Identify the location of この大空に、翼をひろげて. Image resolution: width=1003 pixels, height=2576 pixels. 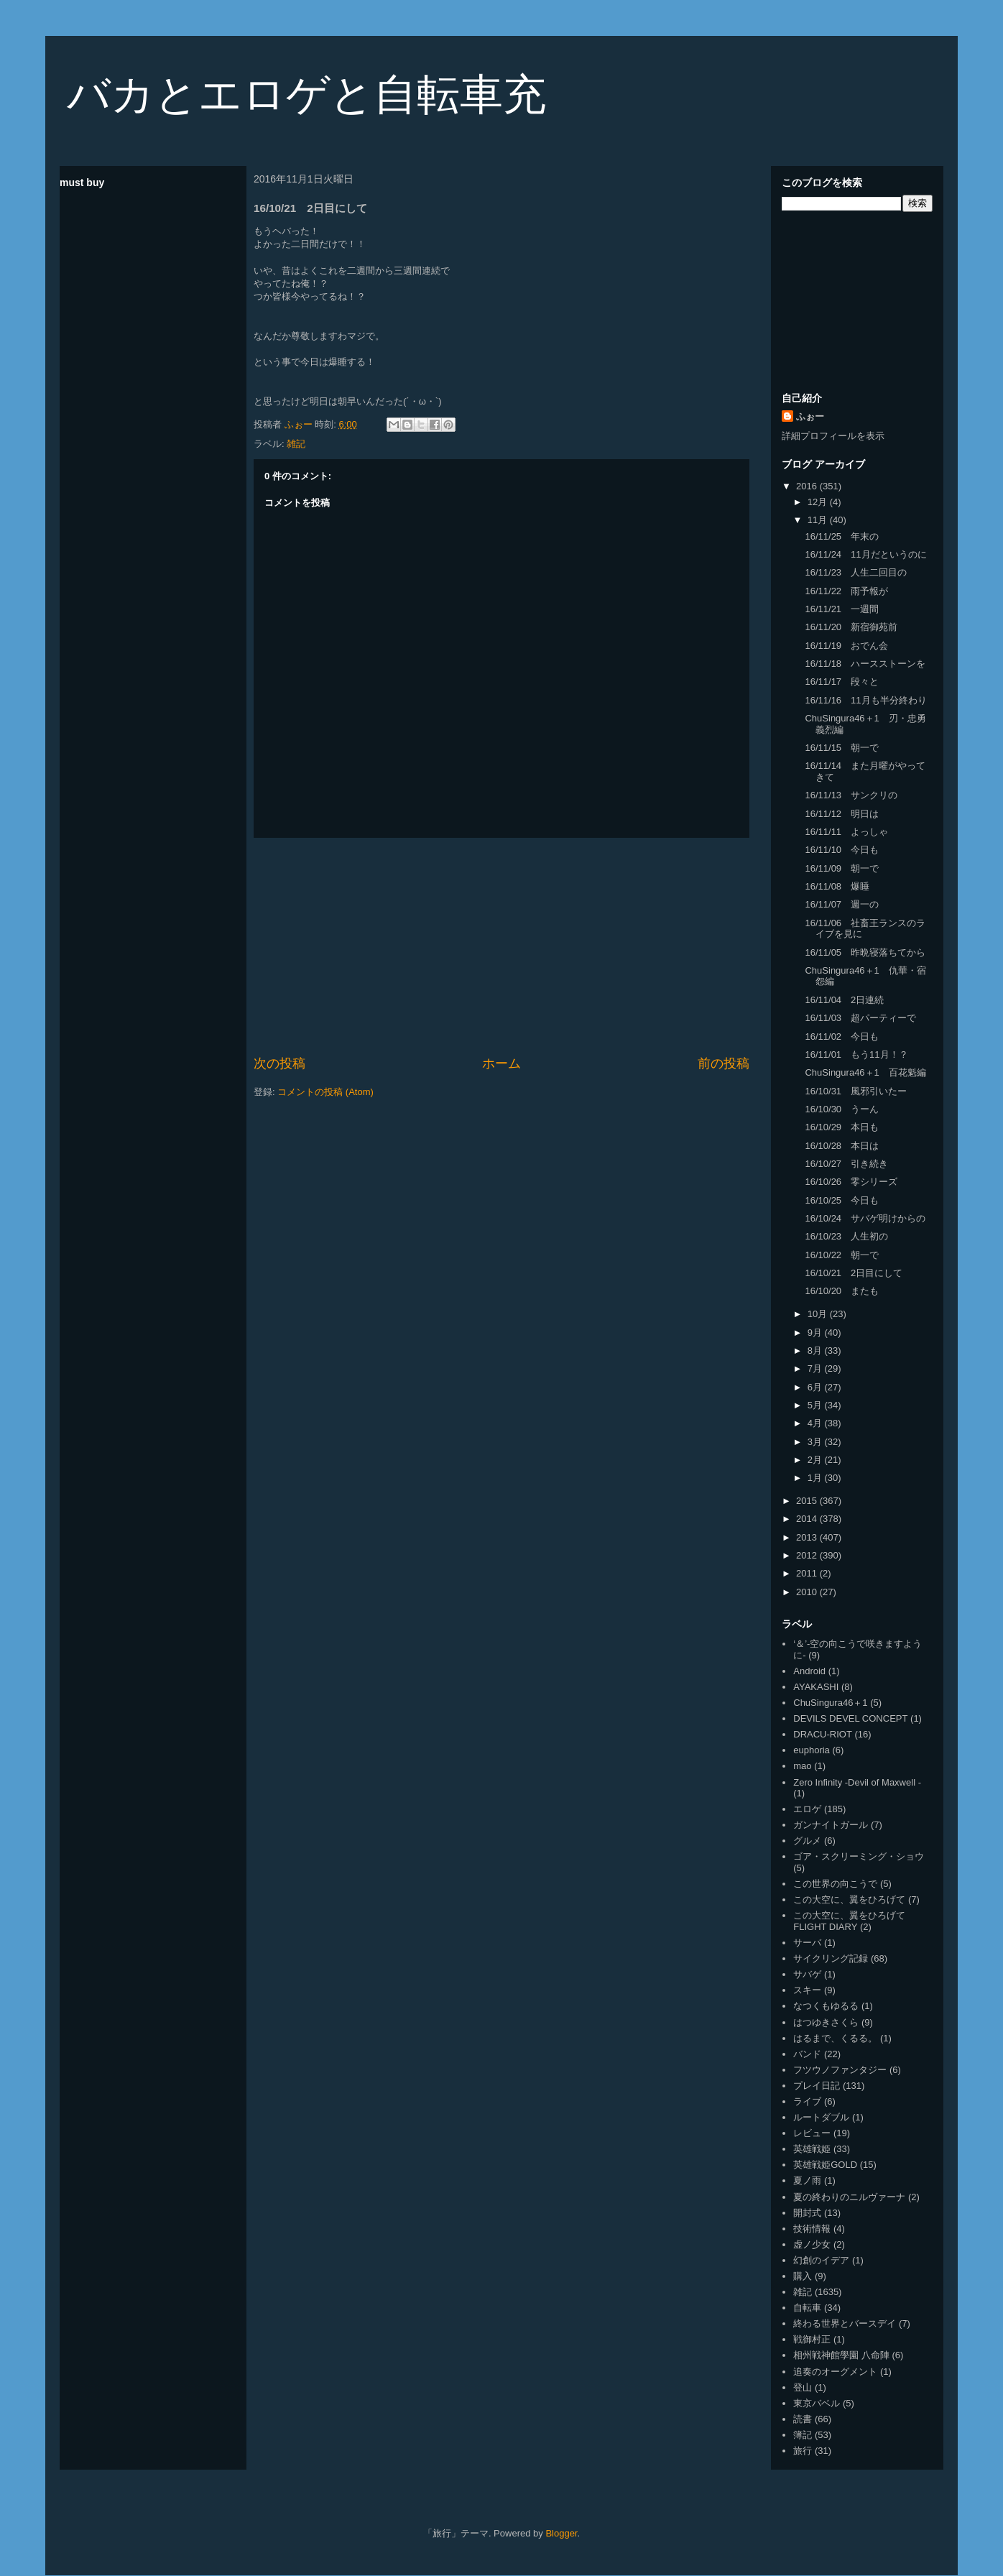
(849, 1899).